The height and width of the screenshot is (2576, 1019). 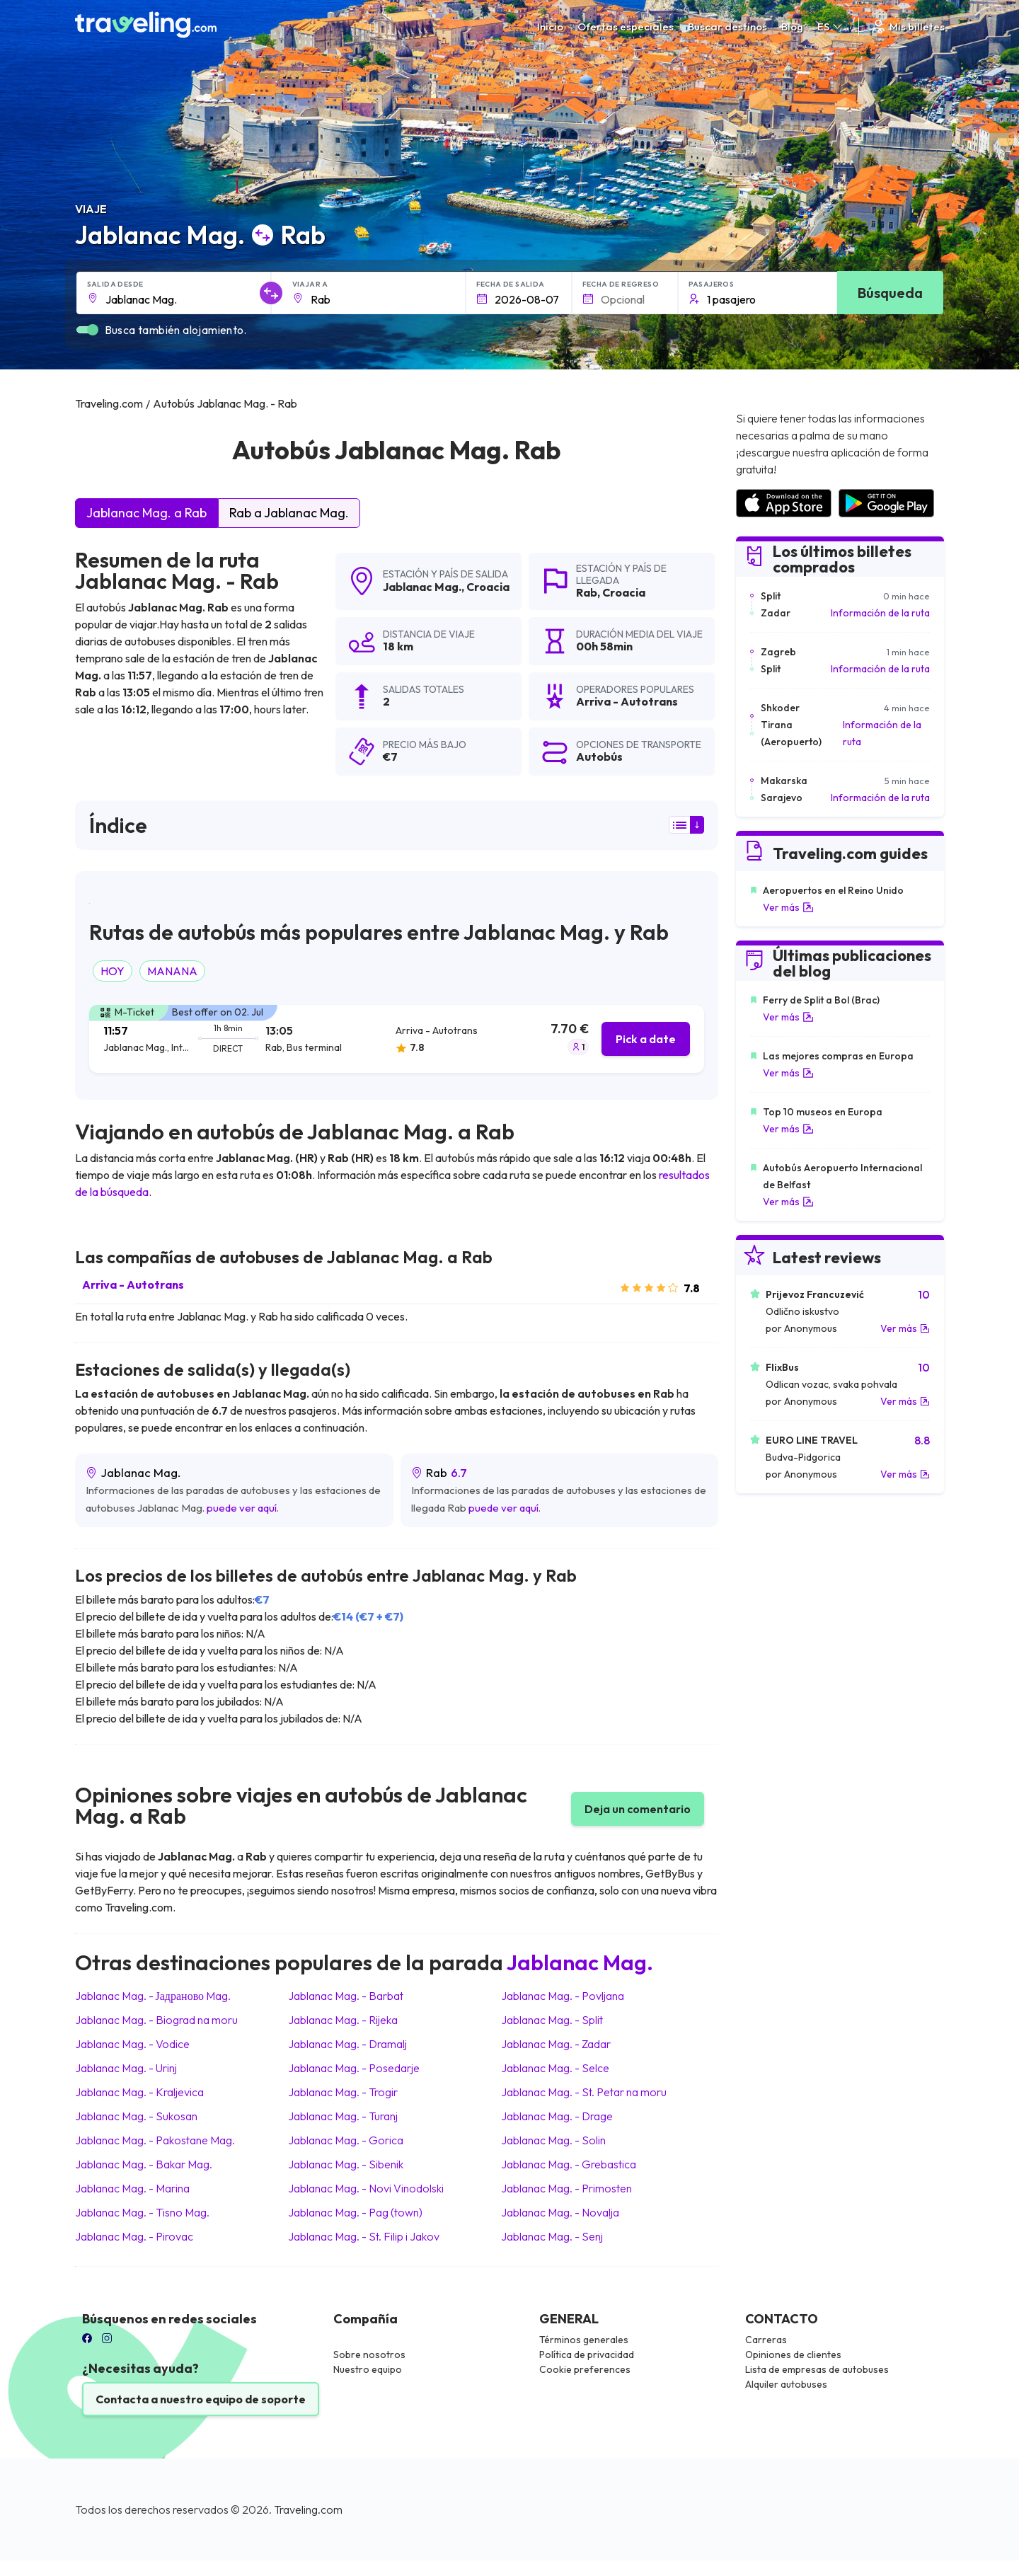 What do you see at coordinates (880, 612) in the screenshot?
I see `Información de la ruta` at bounding box center [880, 612].